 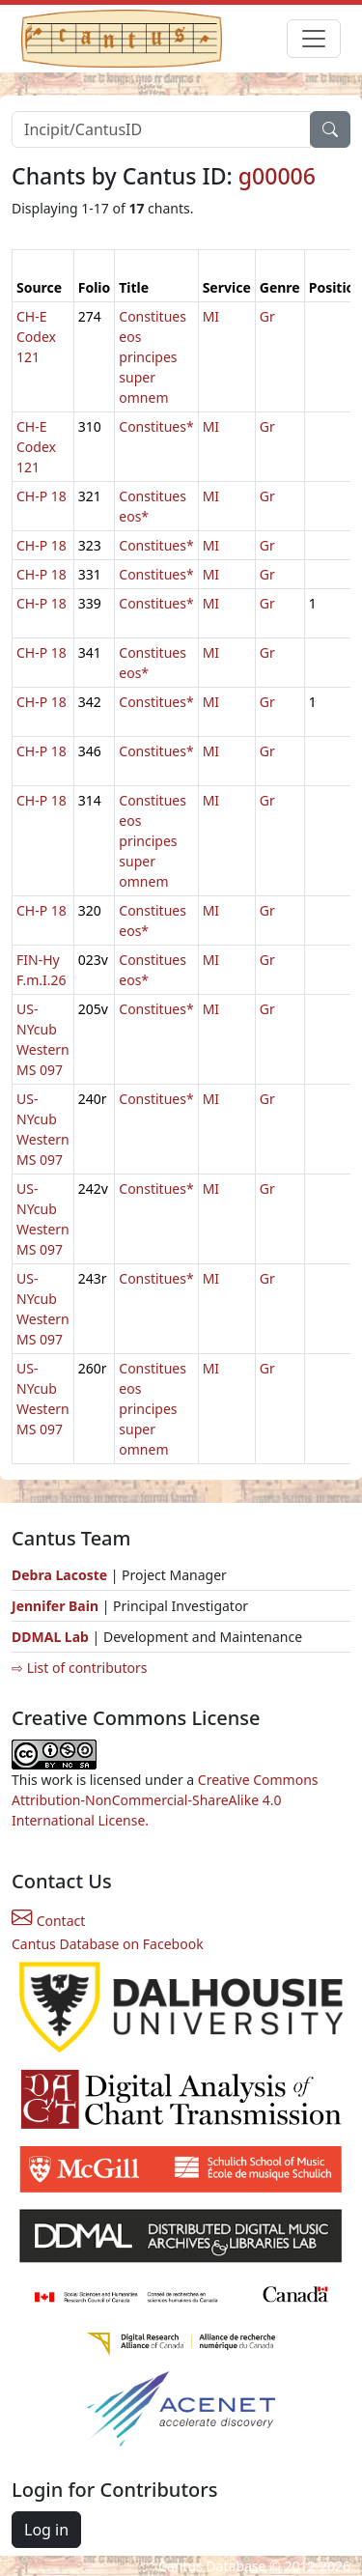 What do you see at coordinates (314, 38) in the screenshot?
I see `[Toggle navigation]` at bounding box center [314, 38].